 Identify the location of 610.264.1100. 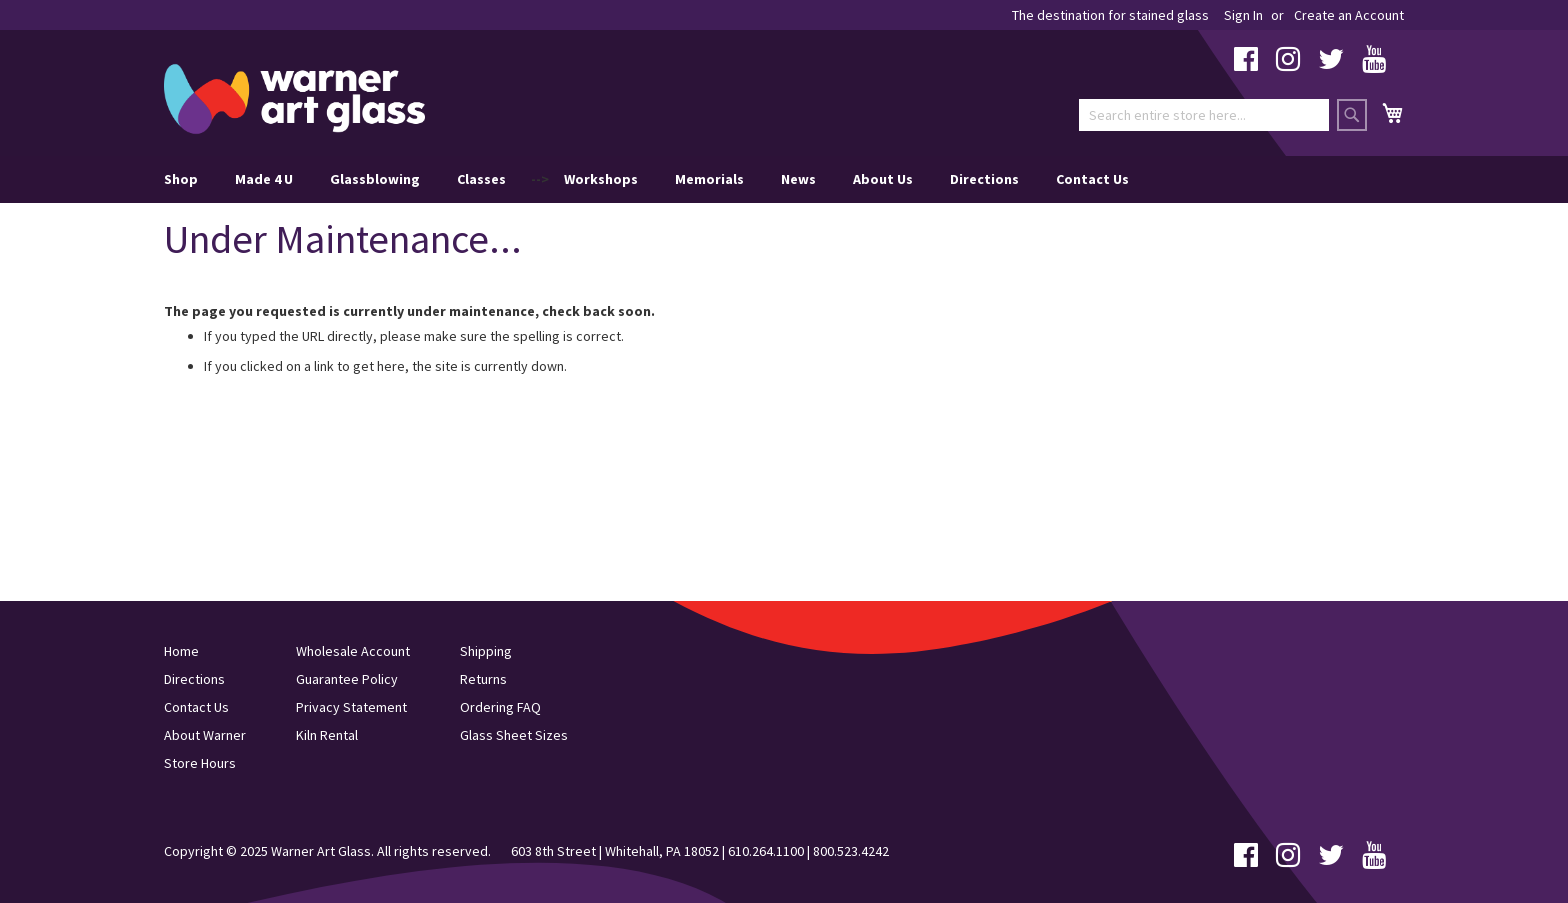
(766, 851).